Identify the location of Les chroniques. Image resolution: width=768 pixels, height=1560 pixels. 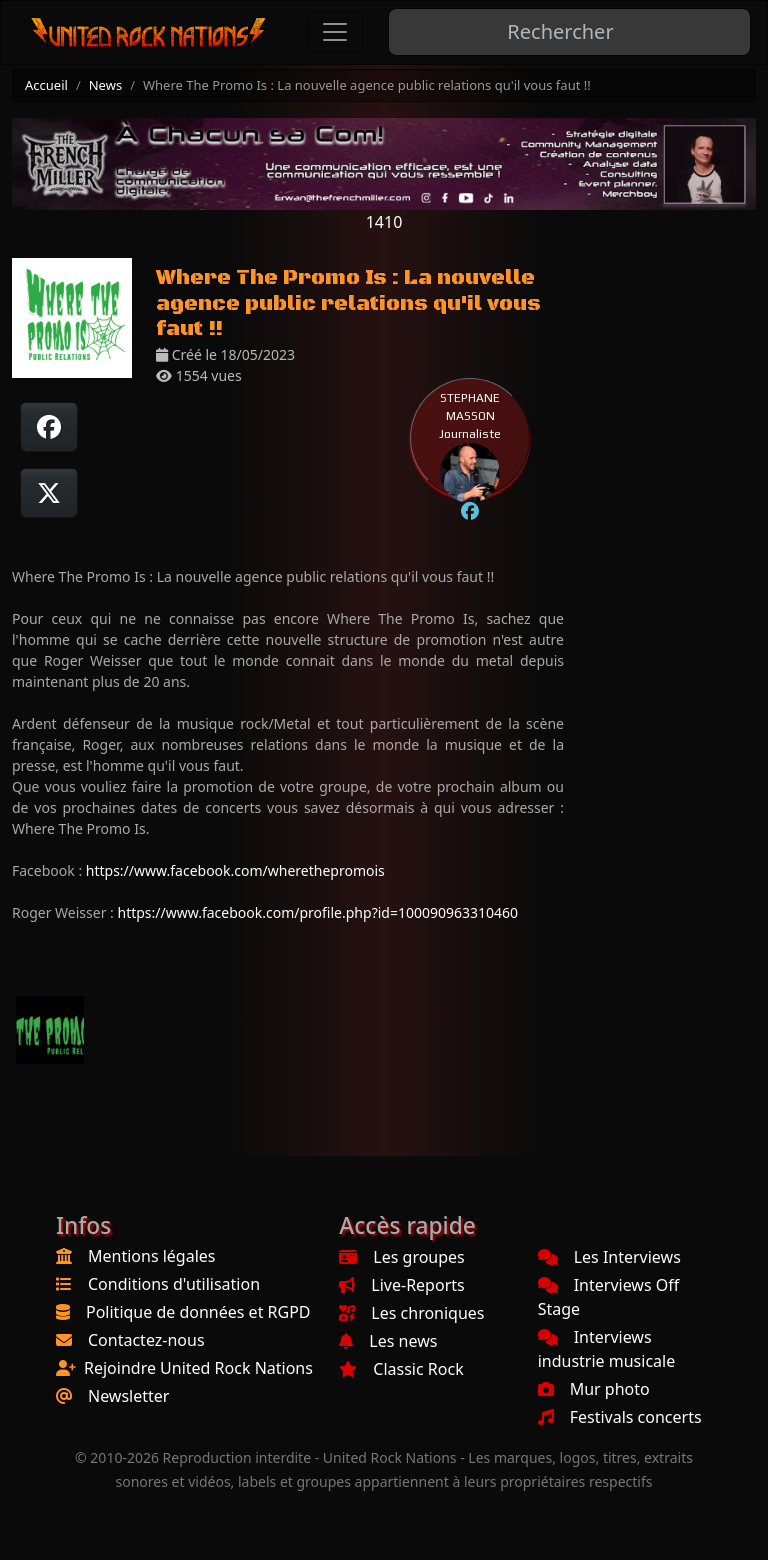
(411, 1313).